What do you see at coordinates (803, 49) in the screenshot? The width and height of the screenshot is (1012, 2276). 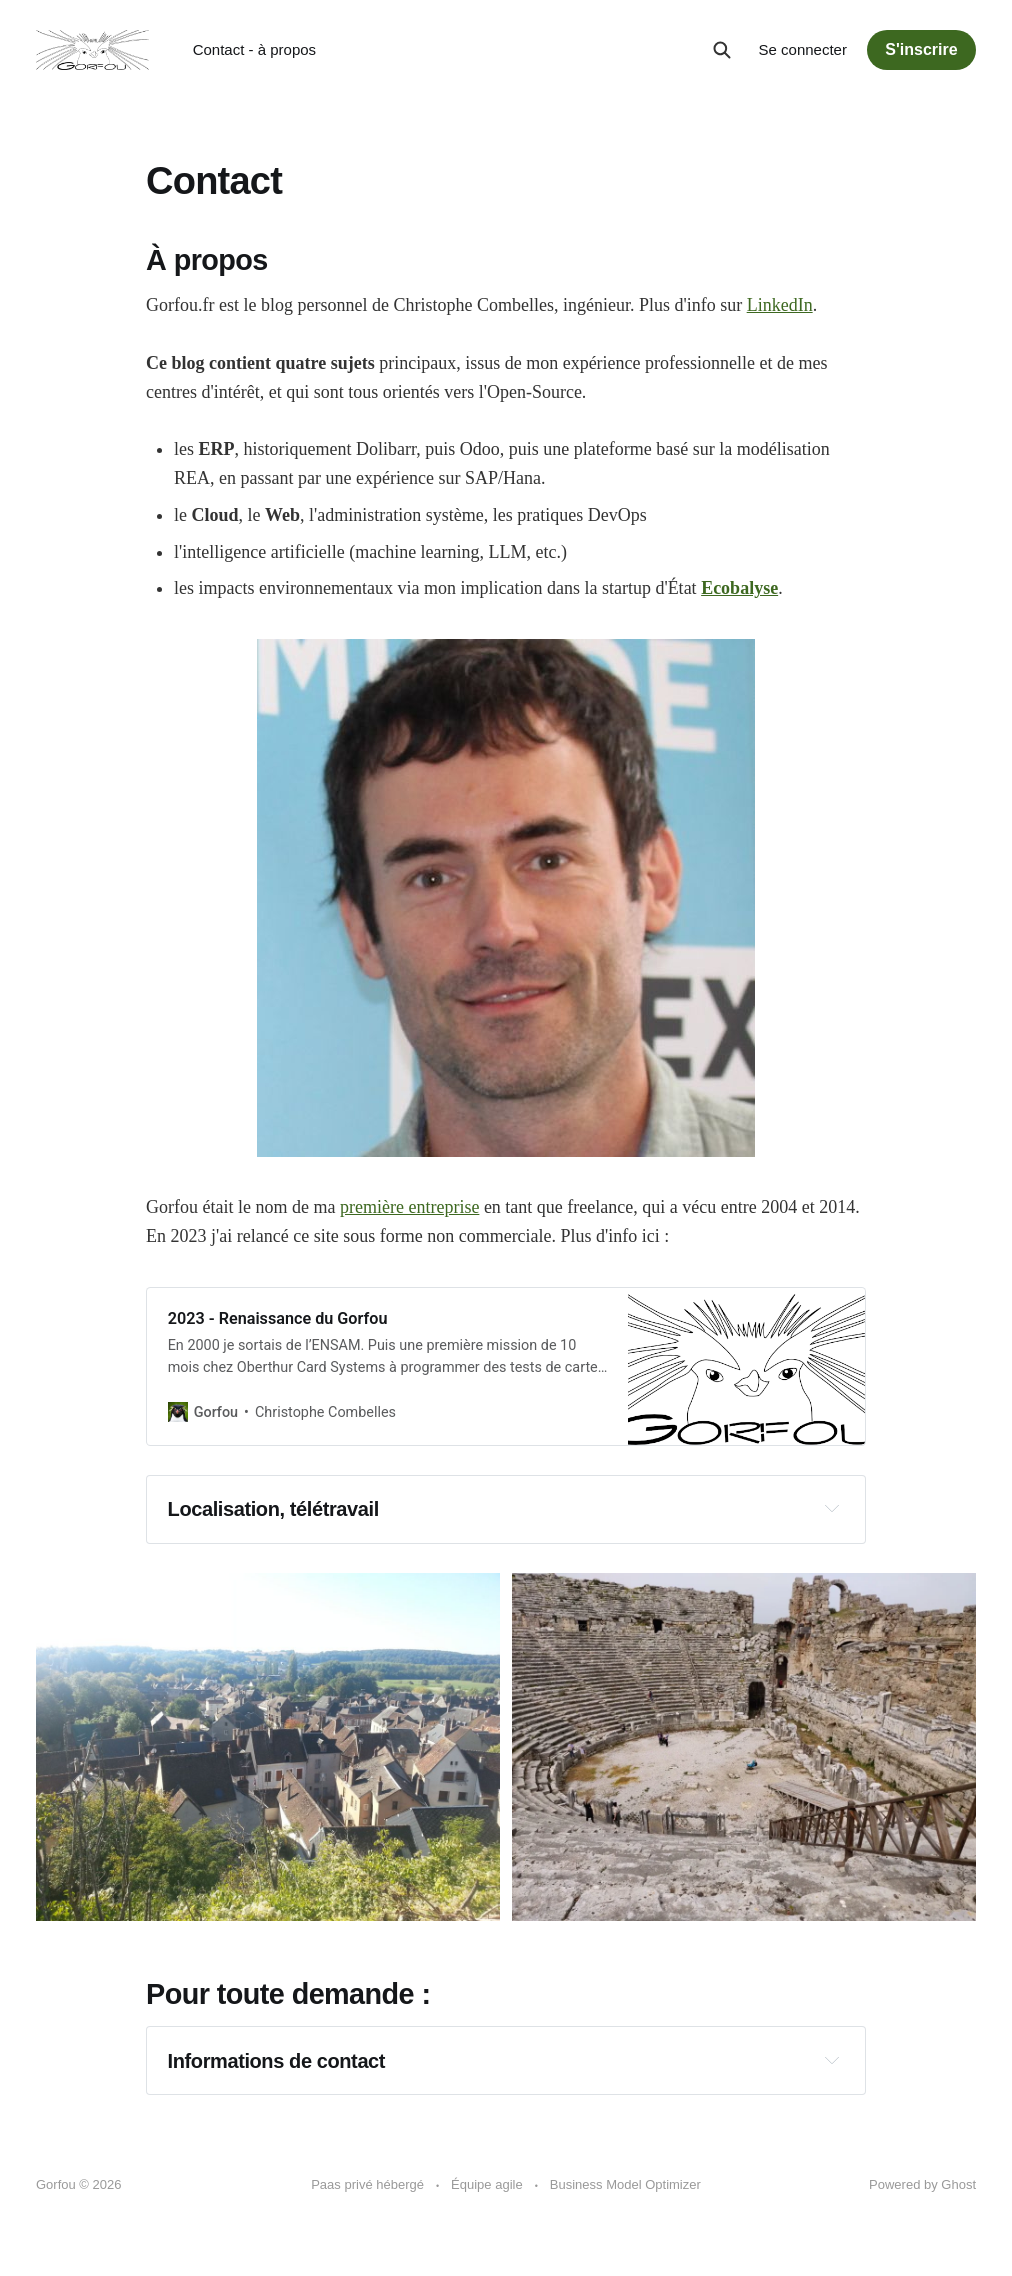 I see `Se connecter` at bounding box center [803, 49].